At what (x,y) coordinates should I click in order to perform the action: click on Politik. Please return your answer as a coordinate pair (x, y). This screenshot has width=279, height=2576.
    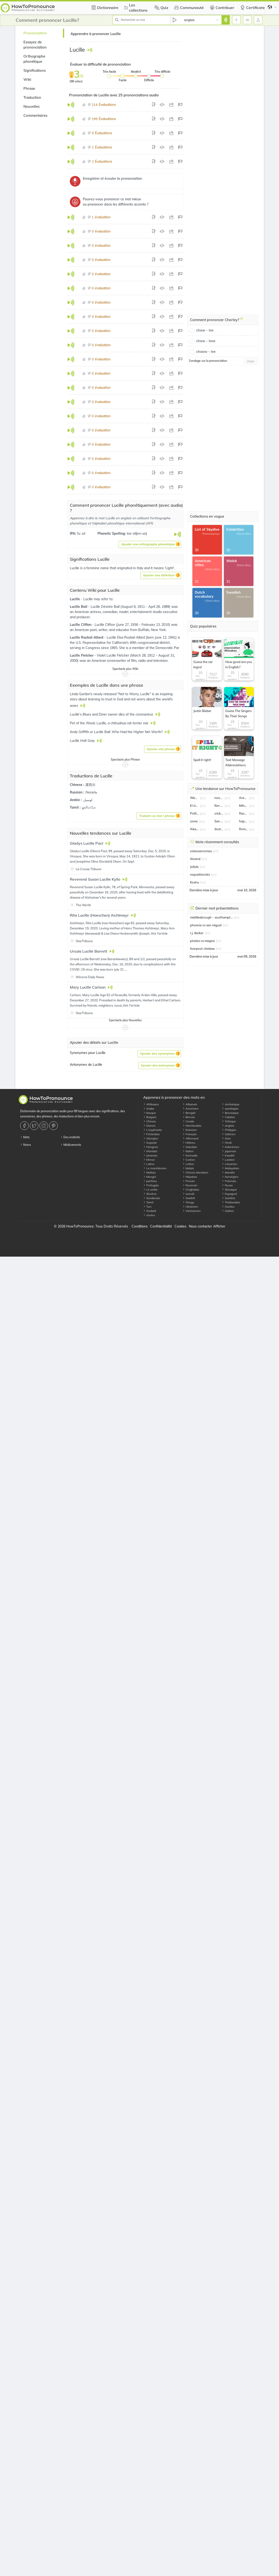
    Looking at the image, I should click on (194, 813).